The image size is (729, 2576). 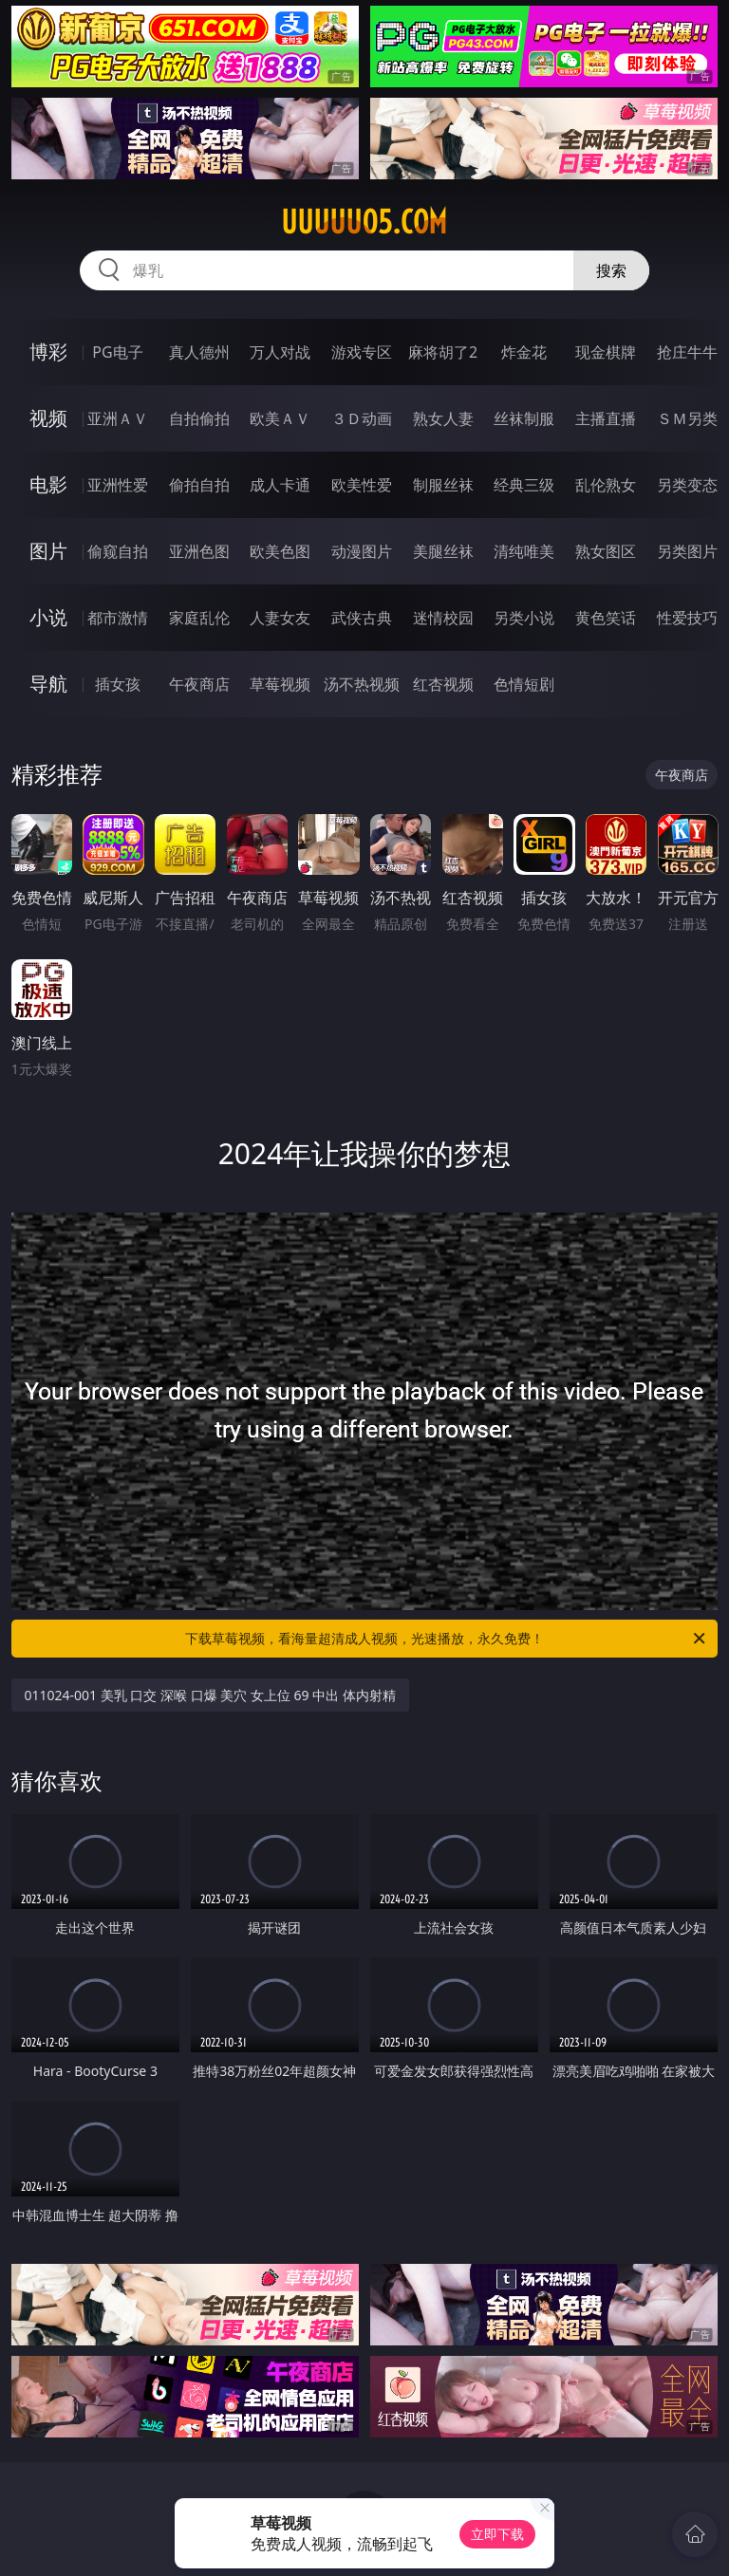 What do you see at coordinates (611, 270) in the screenshot?
I see `搜索` at bounding box center [611, 270].